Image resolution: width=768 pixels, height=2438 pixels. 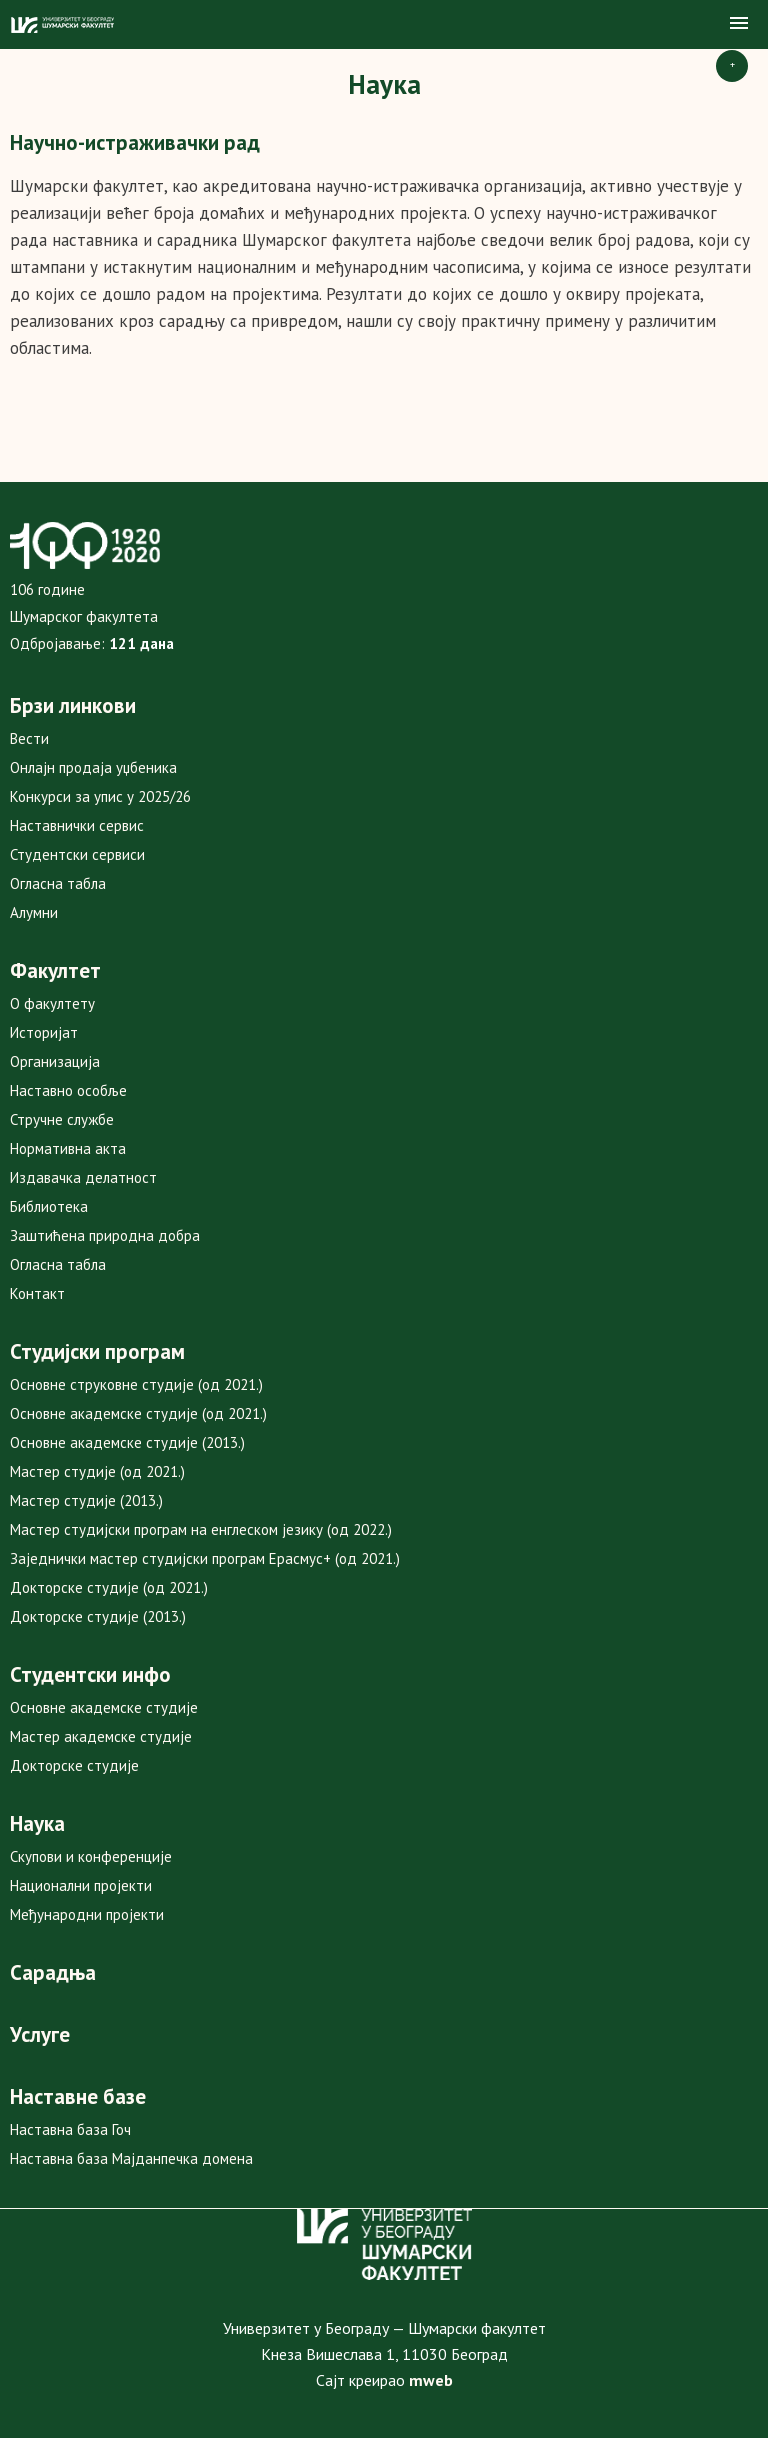 I want to click on Контакт, so click(x=37, y=1293).